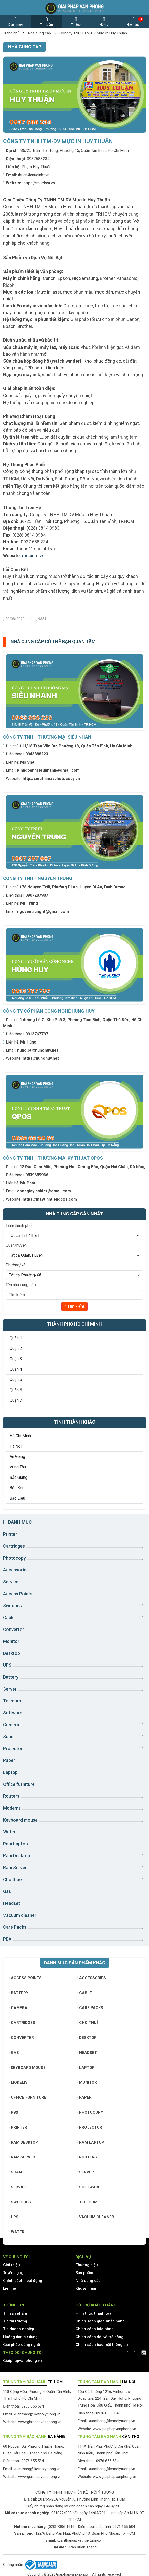 The height and width of the screenshot is (2576, 149). I want to click on Desktop, so click(87, 2037).